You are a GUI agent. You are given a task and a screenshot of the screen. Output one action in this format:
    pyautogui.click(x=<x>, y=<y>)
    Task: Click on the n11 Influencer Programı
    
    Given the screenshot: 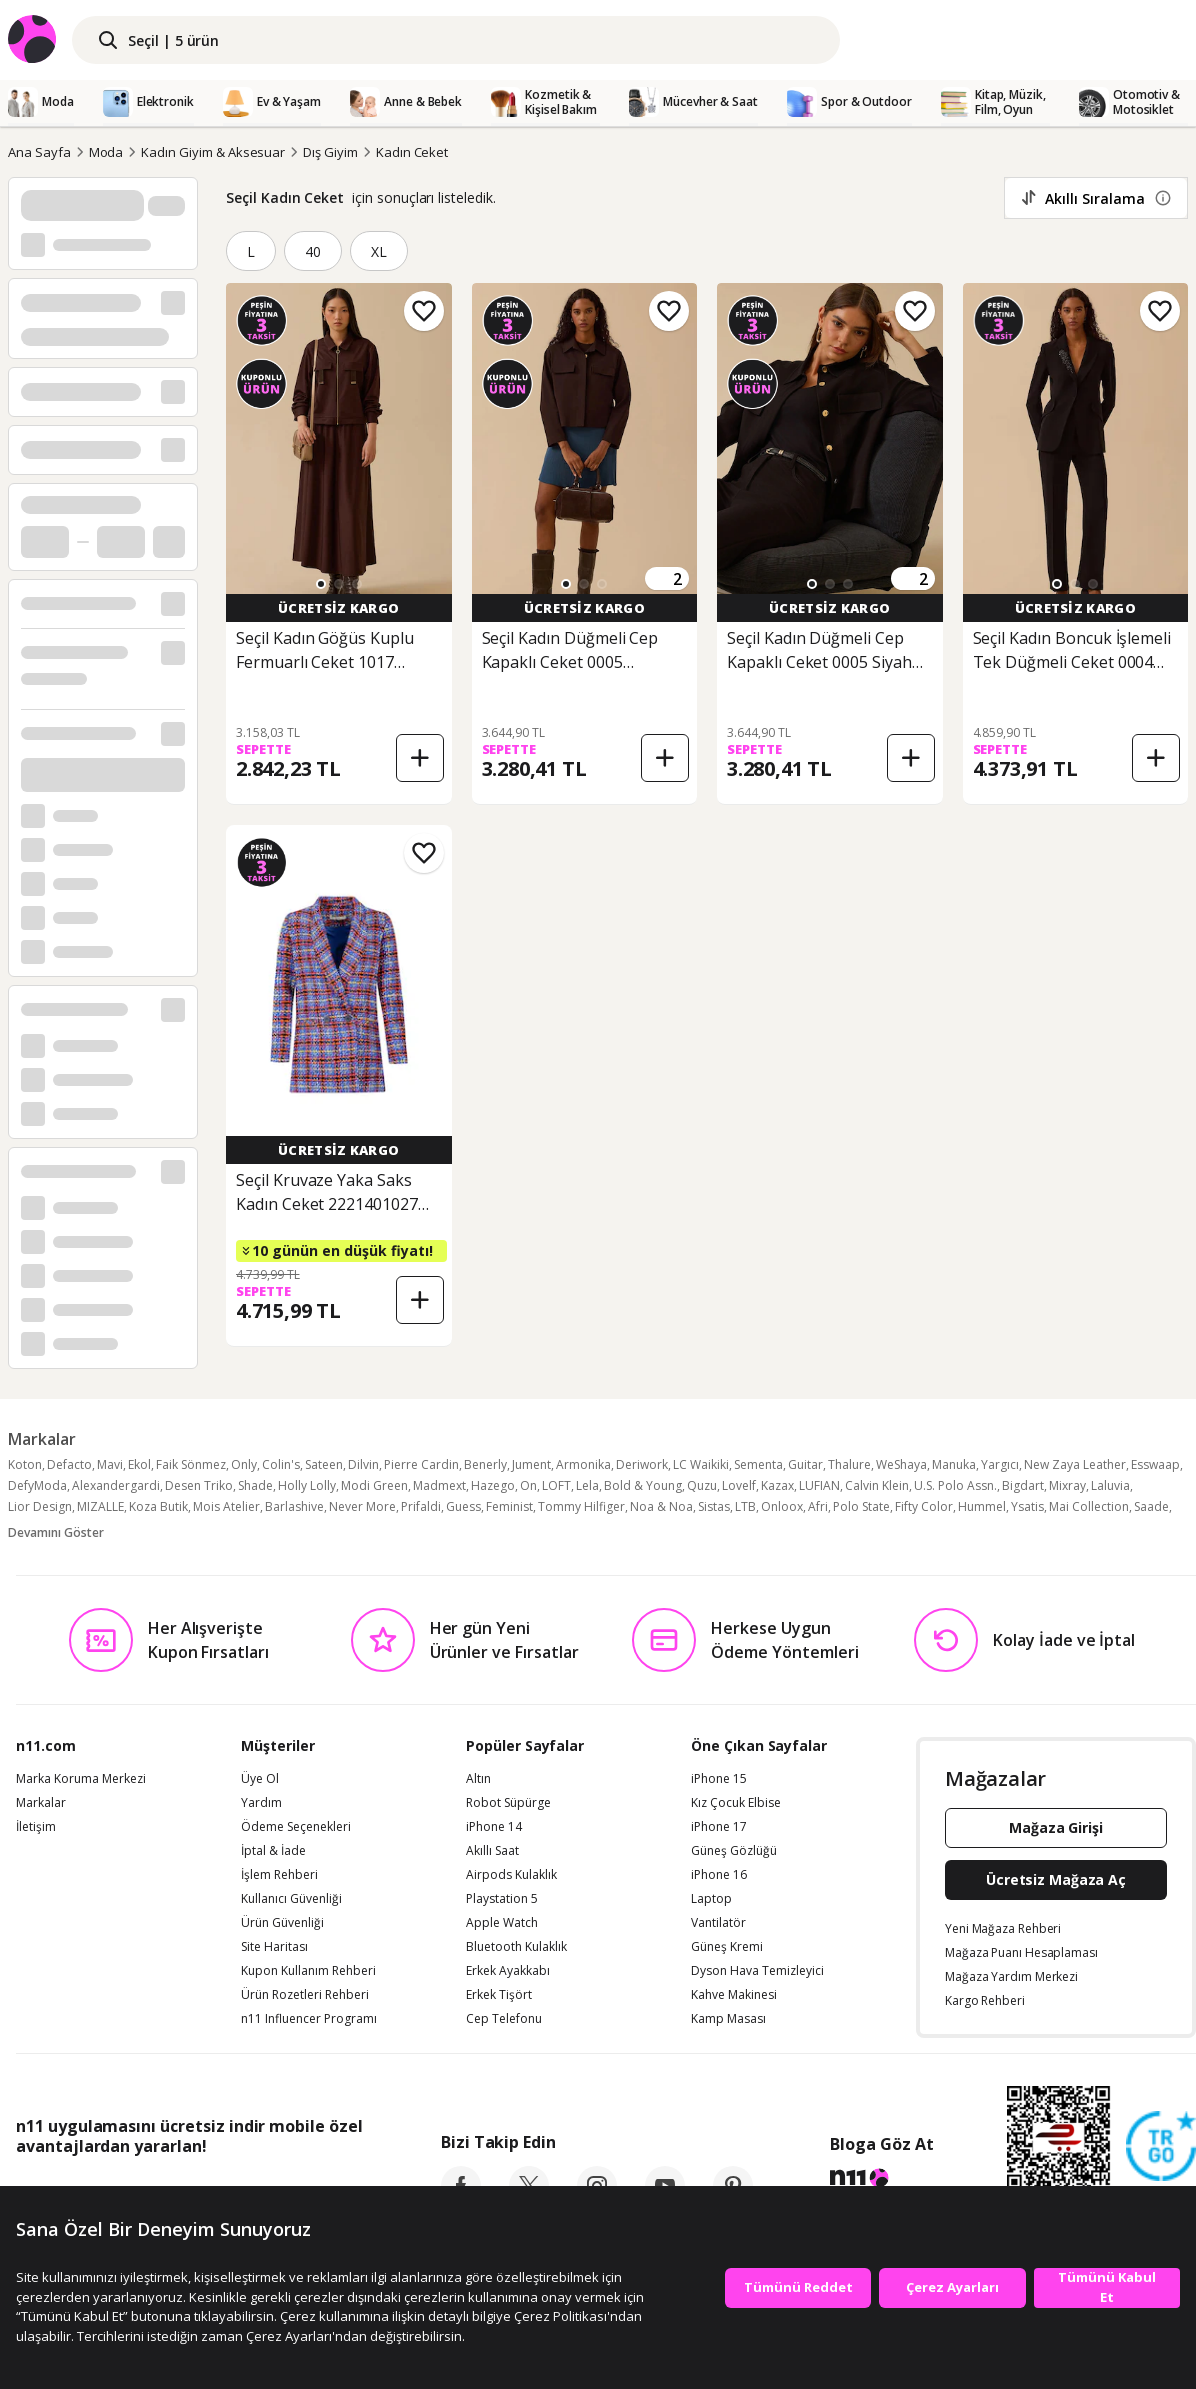 What is the action you would take?
    pyautogui.click(x=309, y=2019)
    